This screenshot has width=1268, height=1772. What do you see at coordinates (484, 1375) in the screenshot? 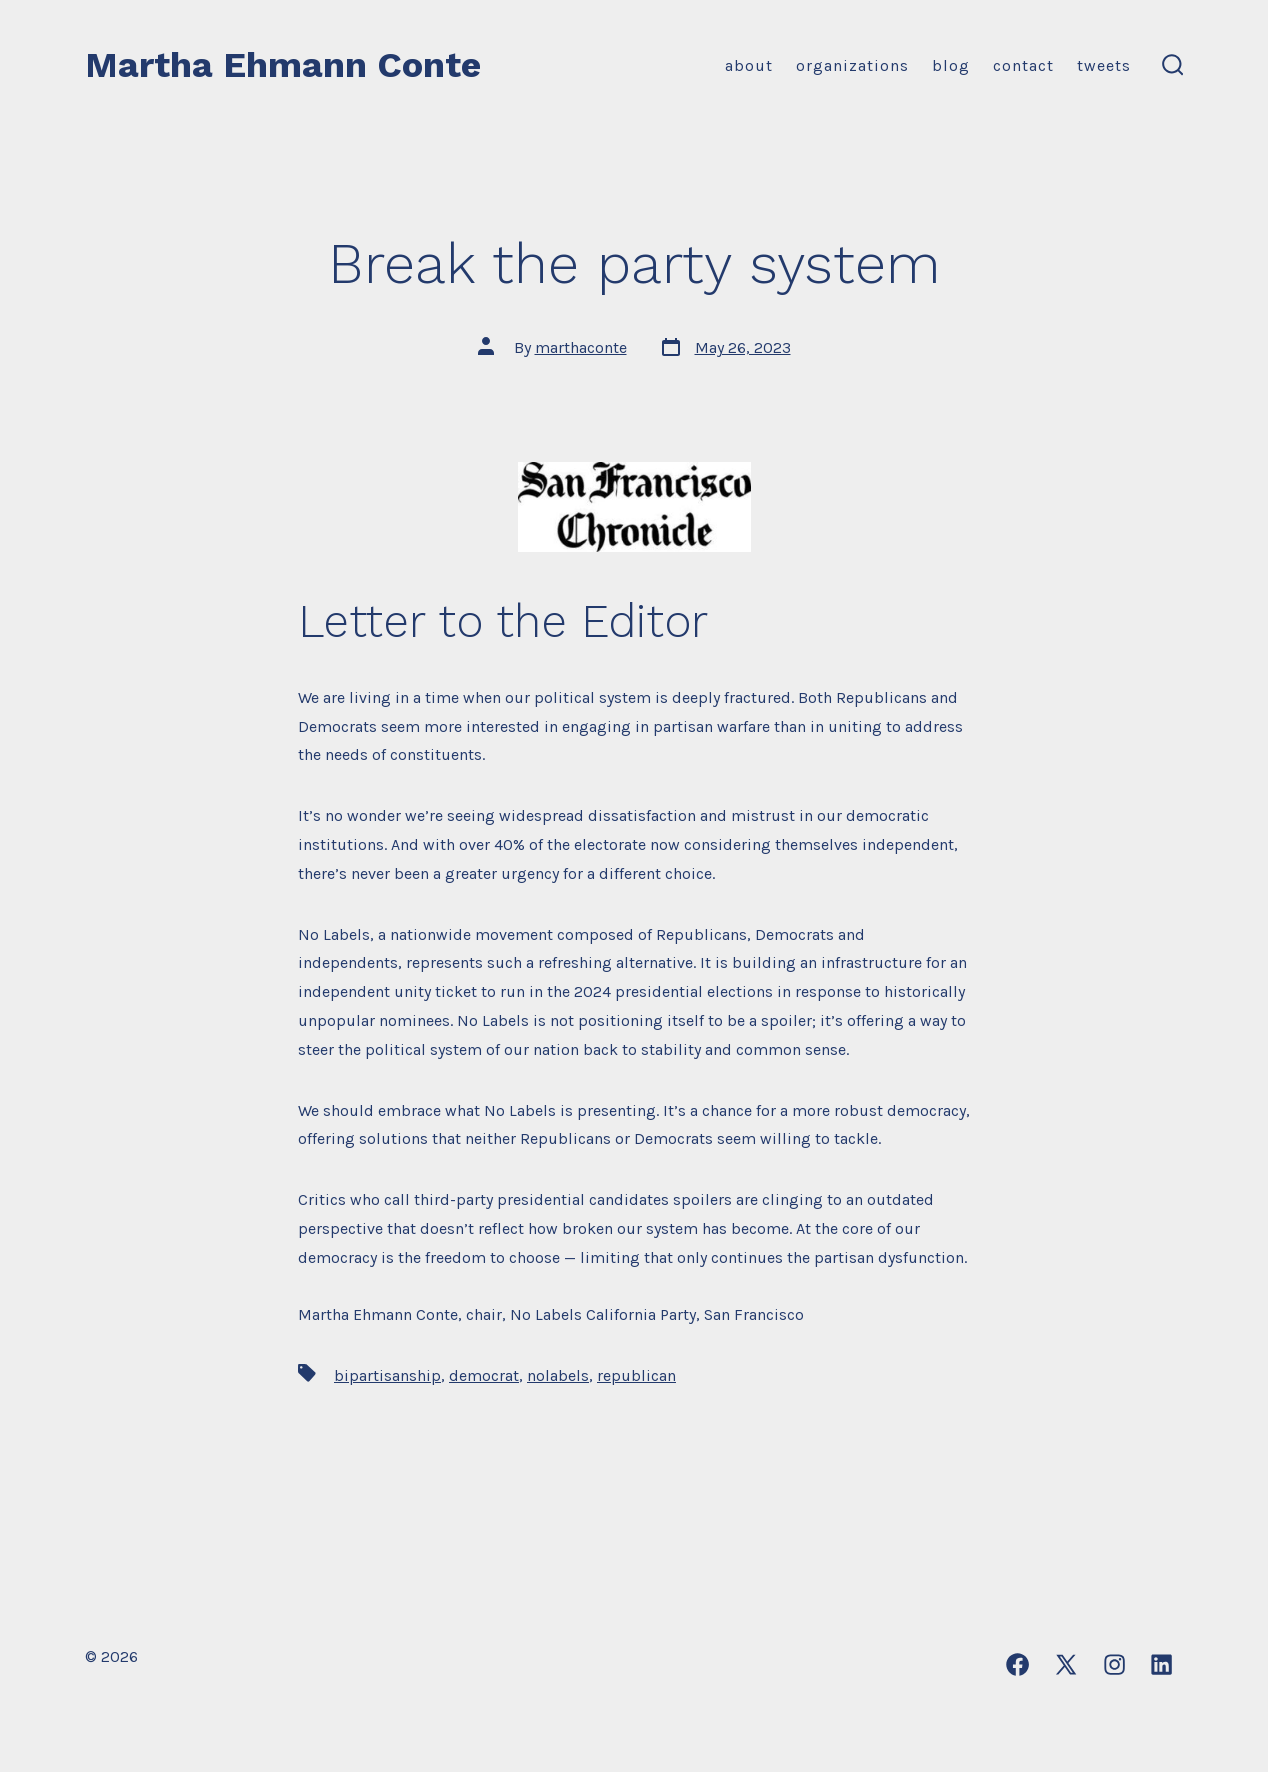
I see `democrat` at bounding box center [484, 1375].